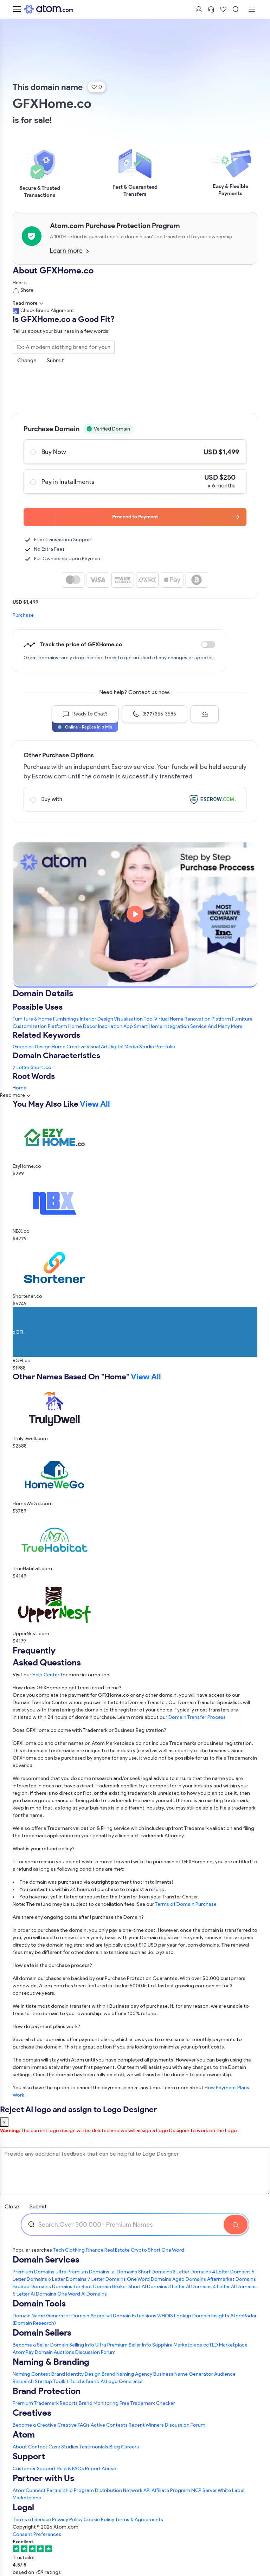 The image size is (270, 2576). I want to click on Atom, so click(24, 2434).